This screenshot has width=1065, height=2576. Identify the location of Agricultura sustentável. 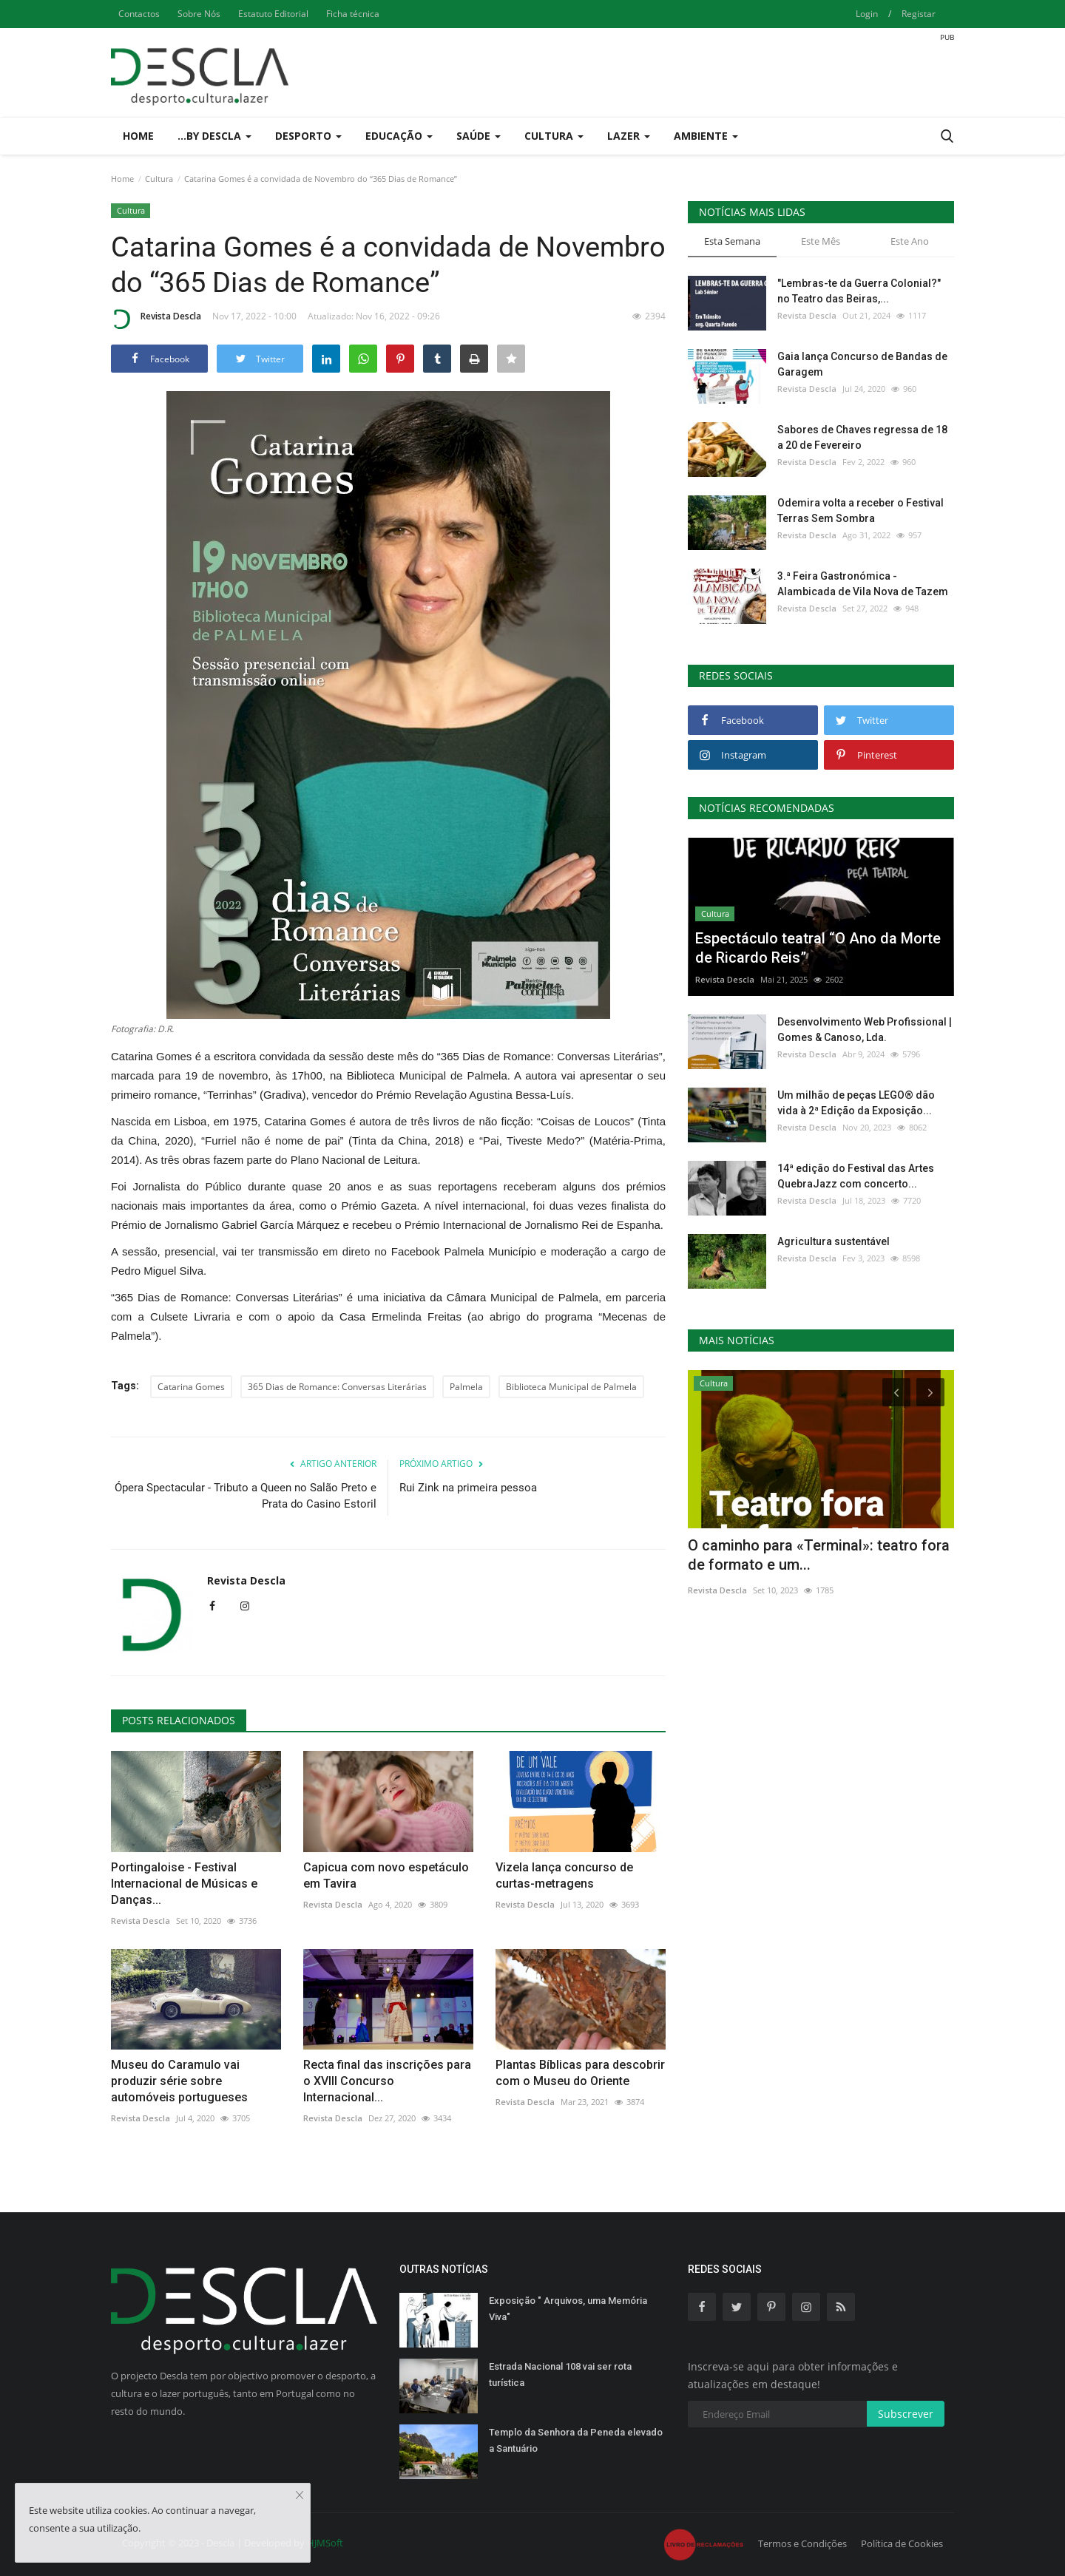
(833, 1241).